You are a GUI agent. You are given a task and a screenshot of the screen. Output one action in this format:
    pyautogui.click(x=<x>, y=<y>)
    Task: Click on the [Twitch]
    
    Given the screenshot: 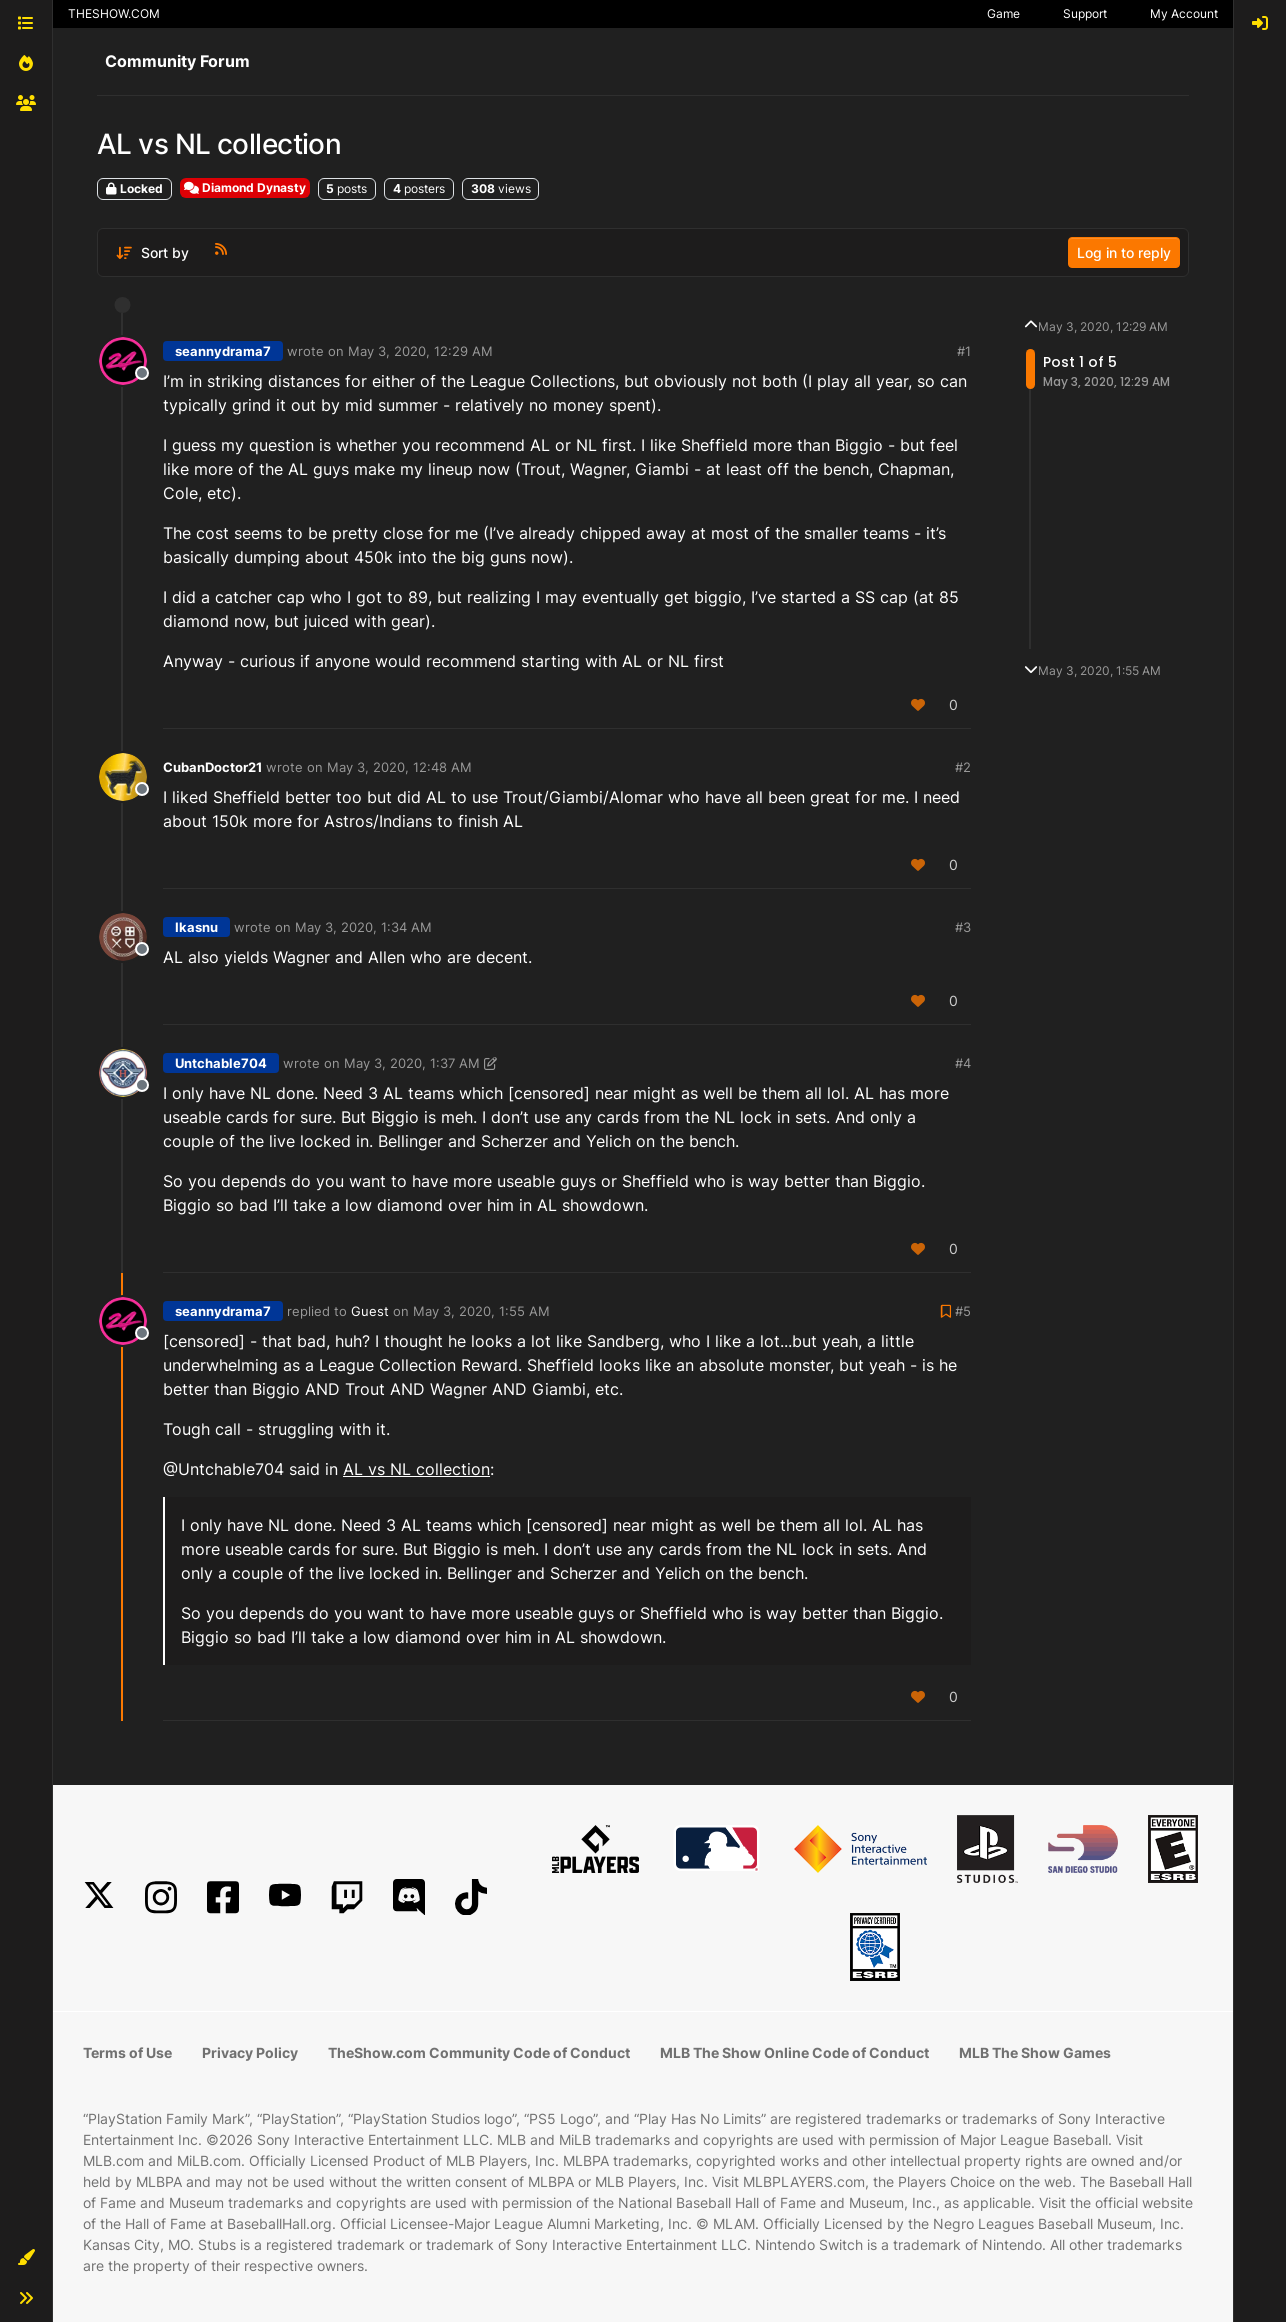 What is the action you would take?
    pyautogui.click(x=347, y=1897)
    